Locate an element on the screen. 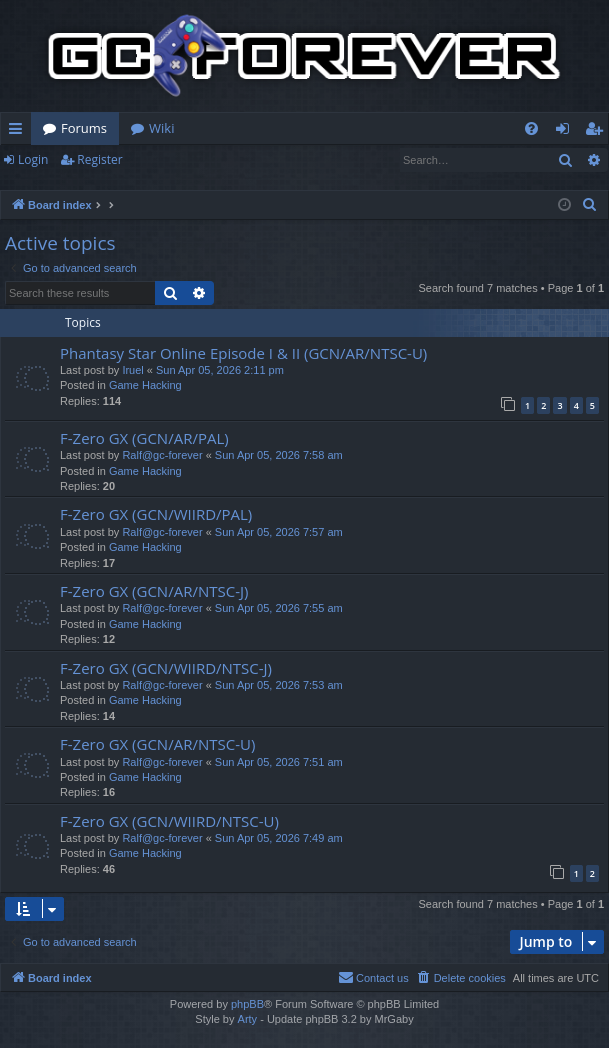 The width and height of the screenshot is (609, 1048). F-Zero GX (GCN/WIIRD/NTSC-U) is located at coordinates (169, 821).